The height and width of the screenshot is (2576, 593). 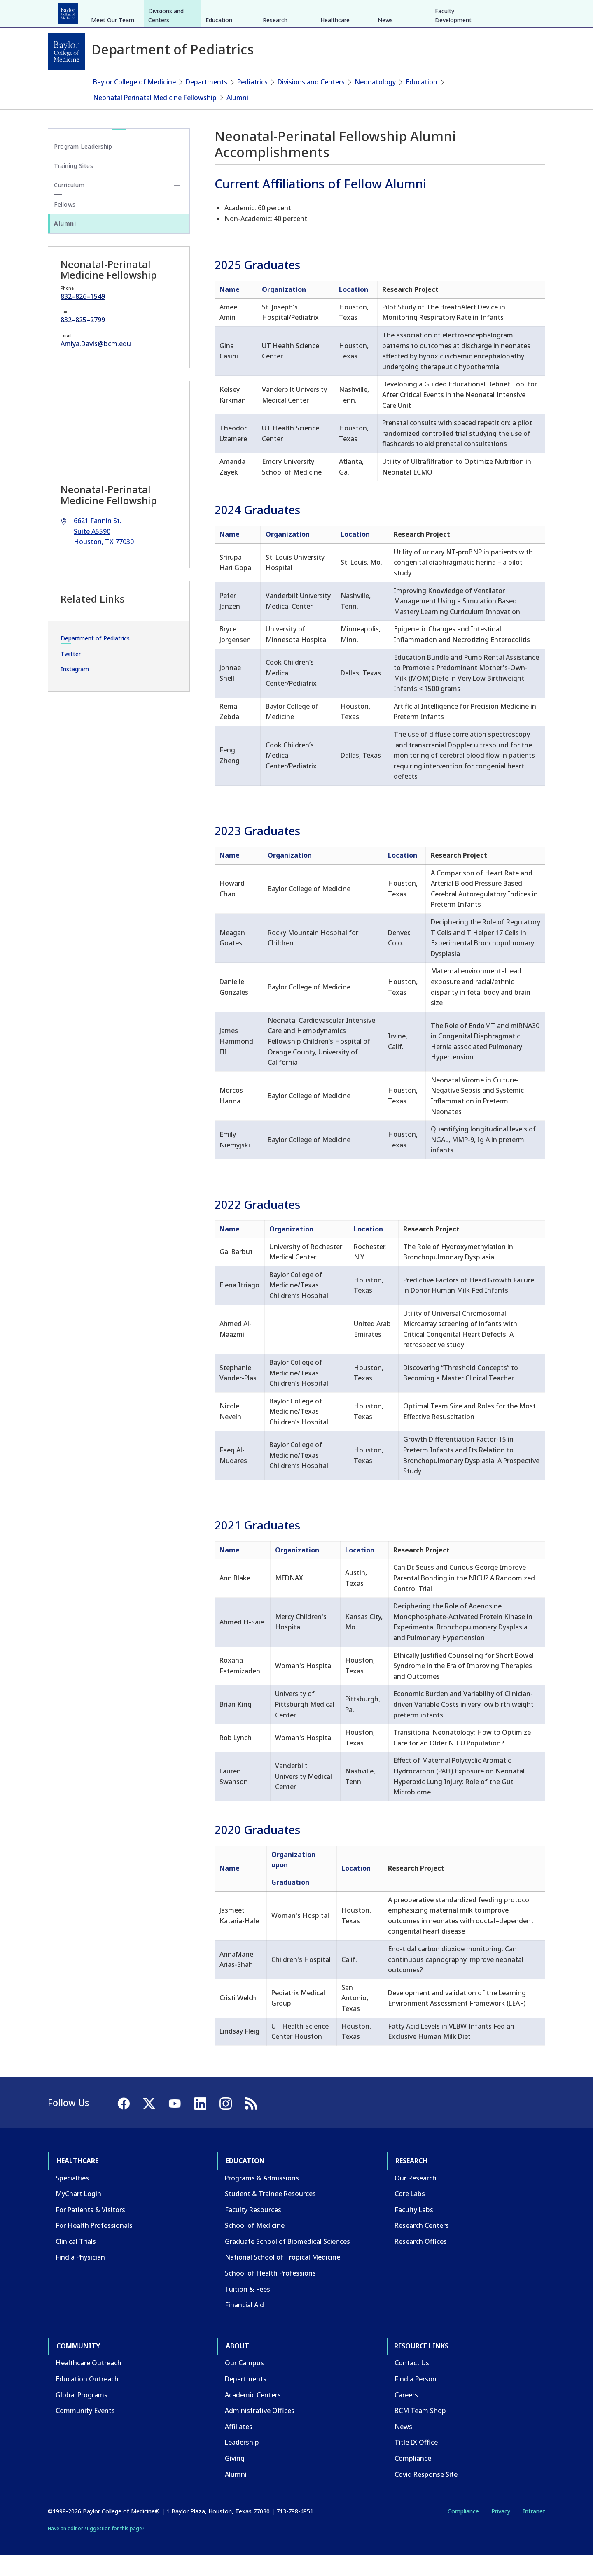 I want to click on Education Outreach, so click(x=87, y=2399).